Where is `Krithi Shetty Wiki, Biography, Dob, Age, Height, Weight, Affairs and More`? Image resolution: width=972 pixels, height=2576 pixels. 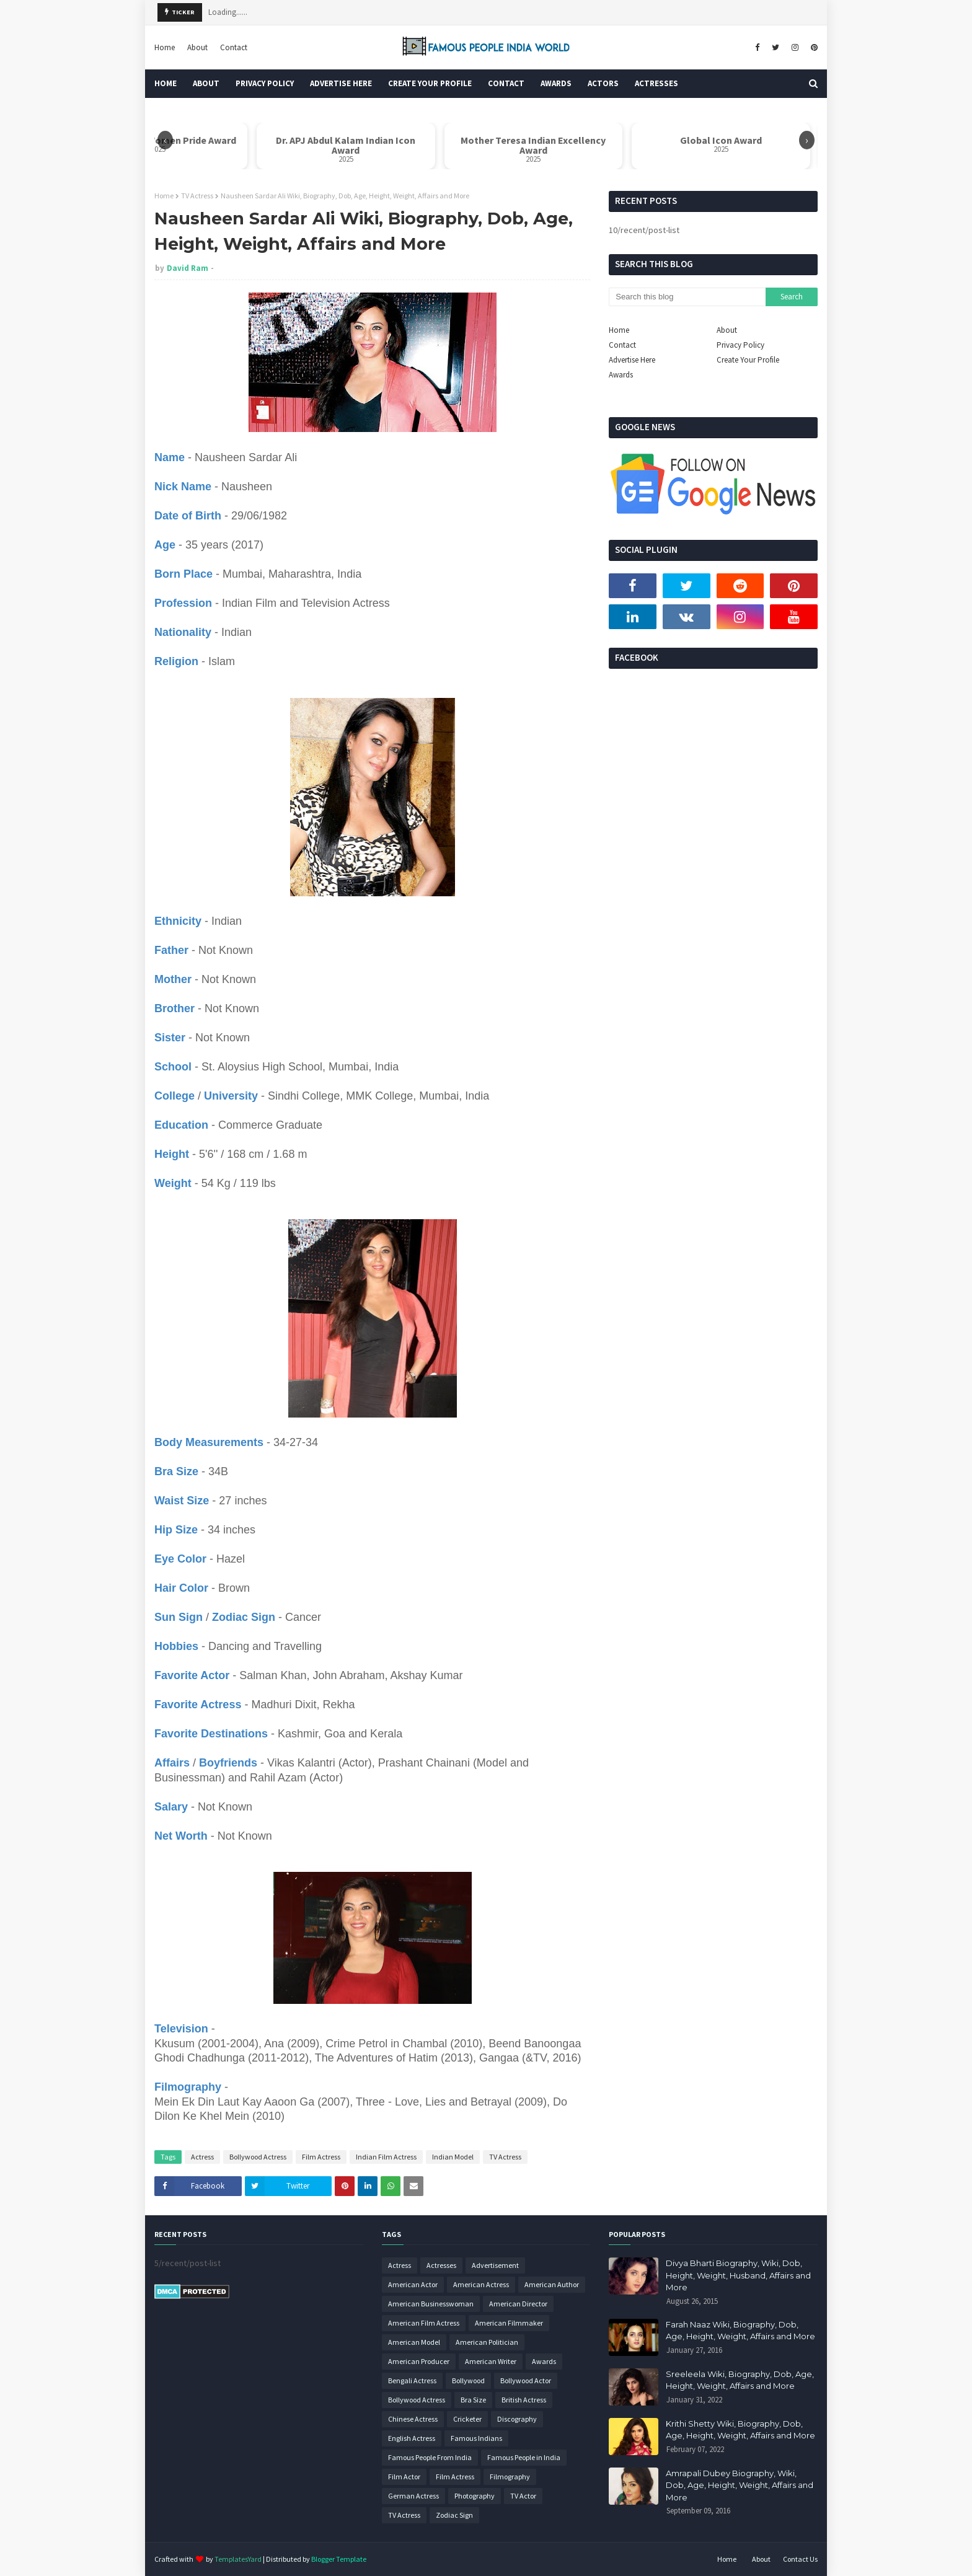 Krithi Shetty Wiki, Biography, Dob, Age, Height, Weight, Affairs and More is located at coordinates (740, 2430).